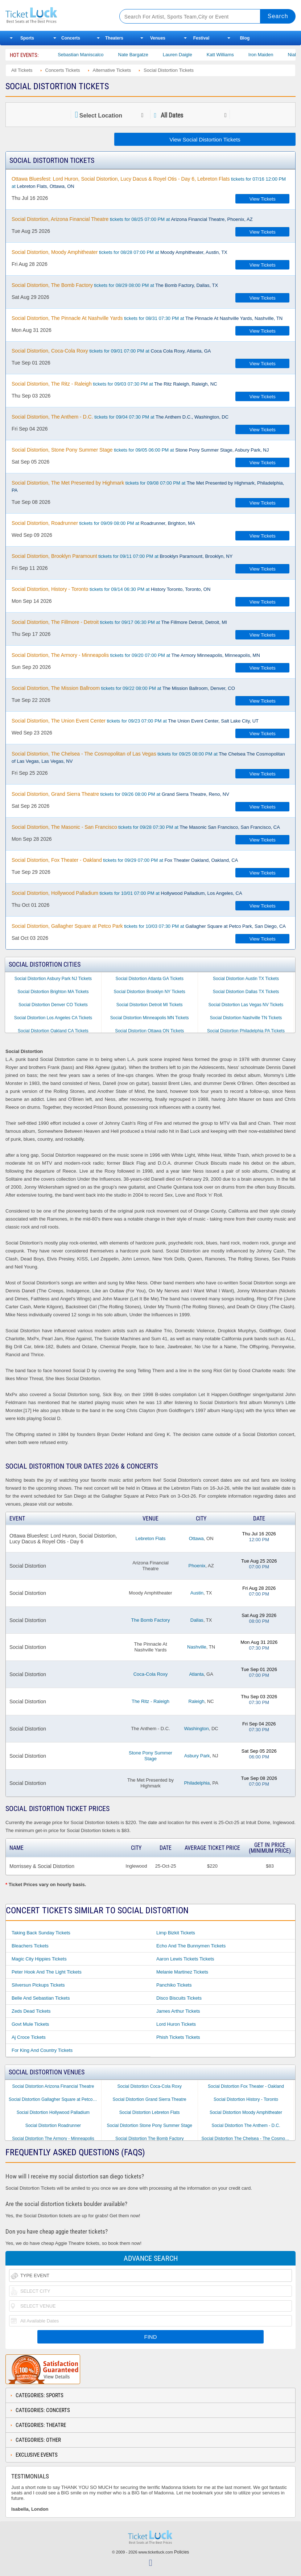 This screenshot has width=301, height=2576. Describe the element at coordinates (119, 252) in the screenshot. I see `tickets for 08/28 07:00 PM at` at that location.